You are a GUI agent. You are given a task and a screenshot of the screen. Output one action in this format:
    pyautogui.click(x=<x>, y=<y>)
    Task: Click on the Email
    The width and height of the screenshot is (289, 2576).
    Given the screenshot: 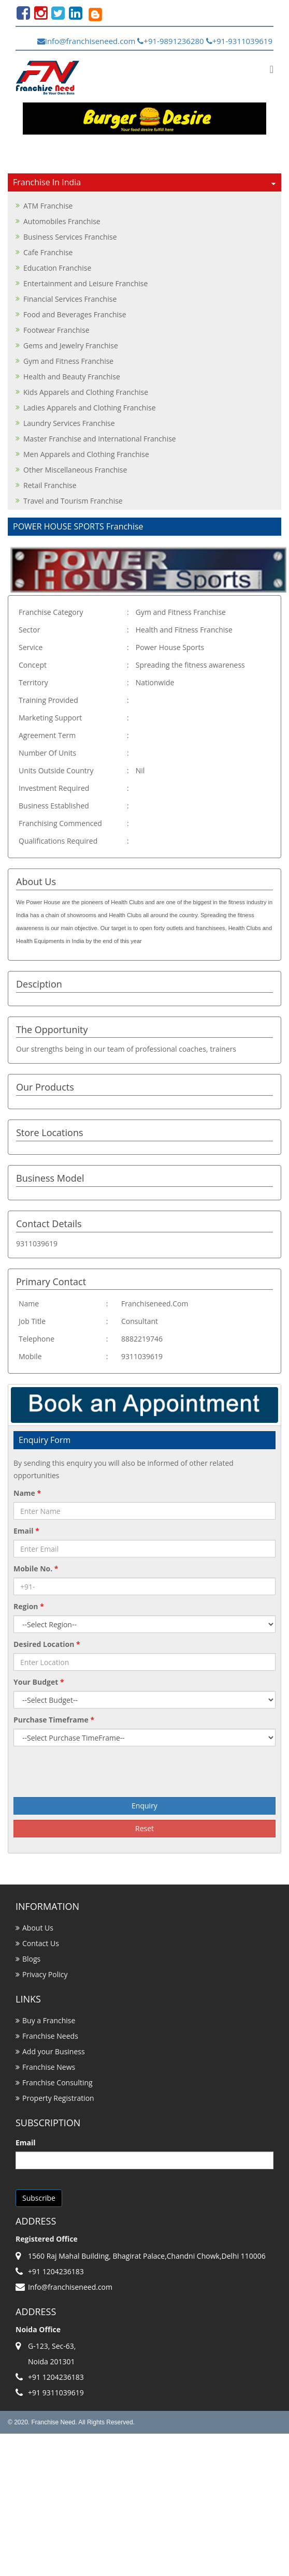 What is the action you would take?
    pyautogui.click(x=26, y=1531)
    